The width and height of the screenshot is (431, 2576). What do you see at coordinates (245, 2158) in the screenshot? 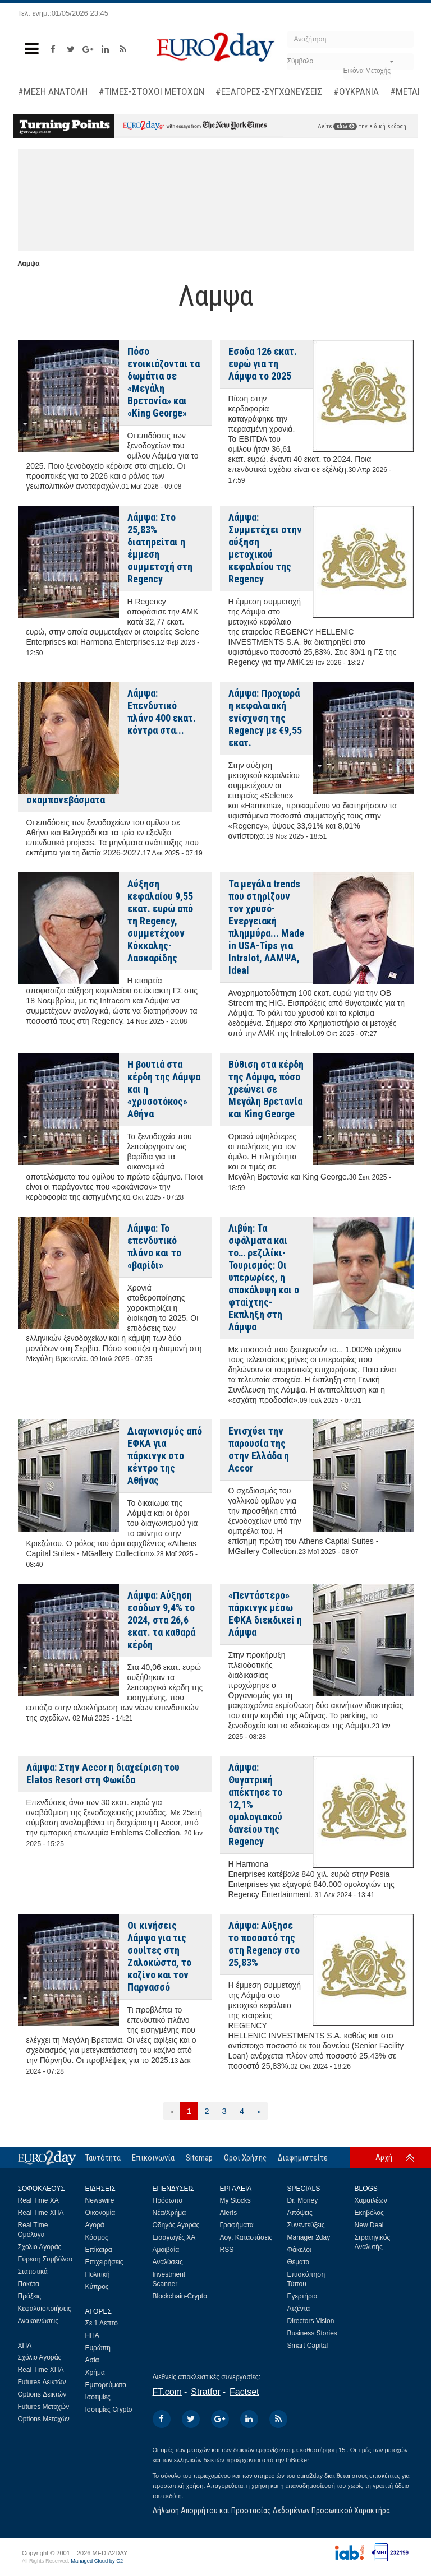
I see `Οροι Χρήσης` at bounding box center [245, 2158].